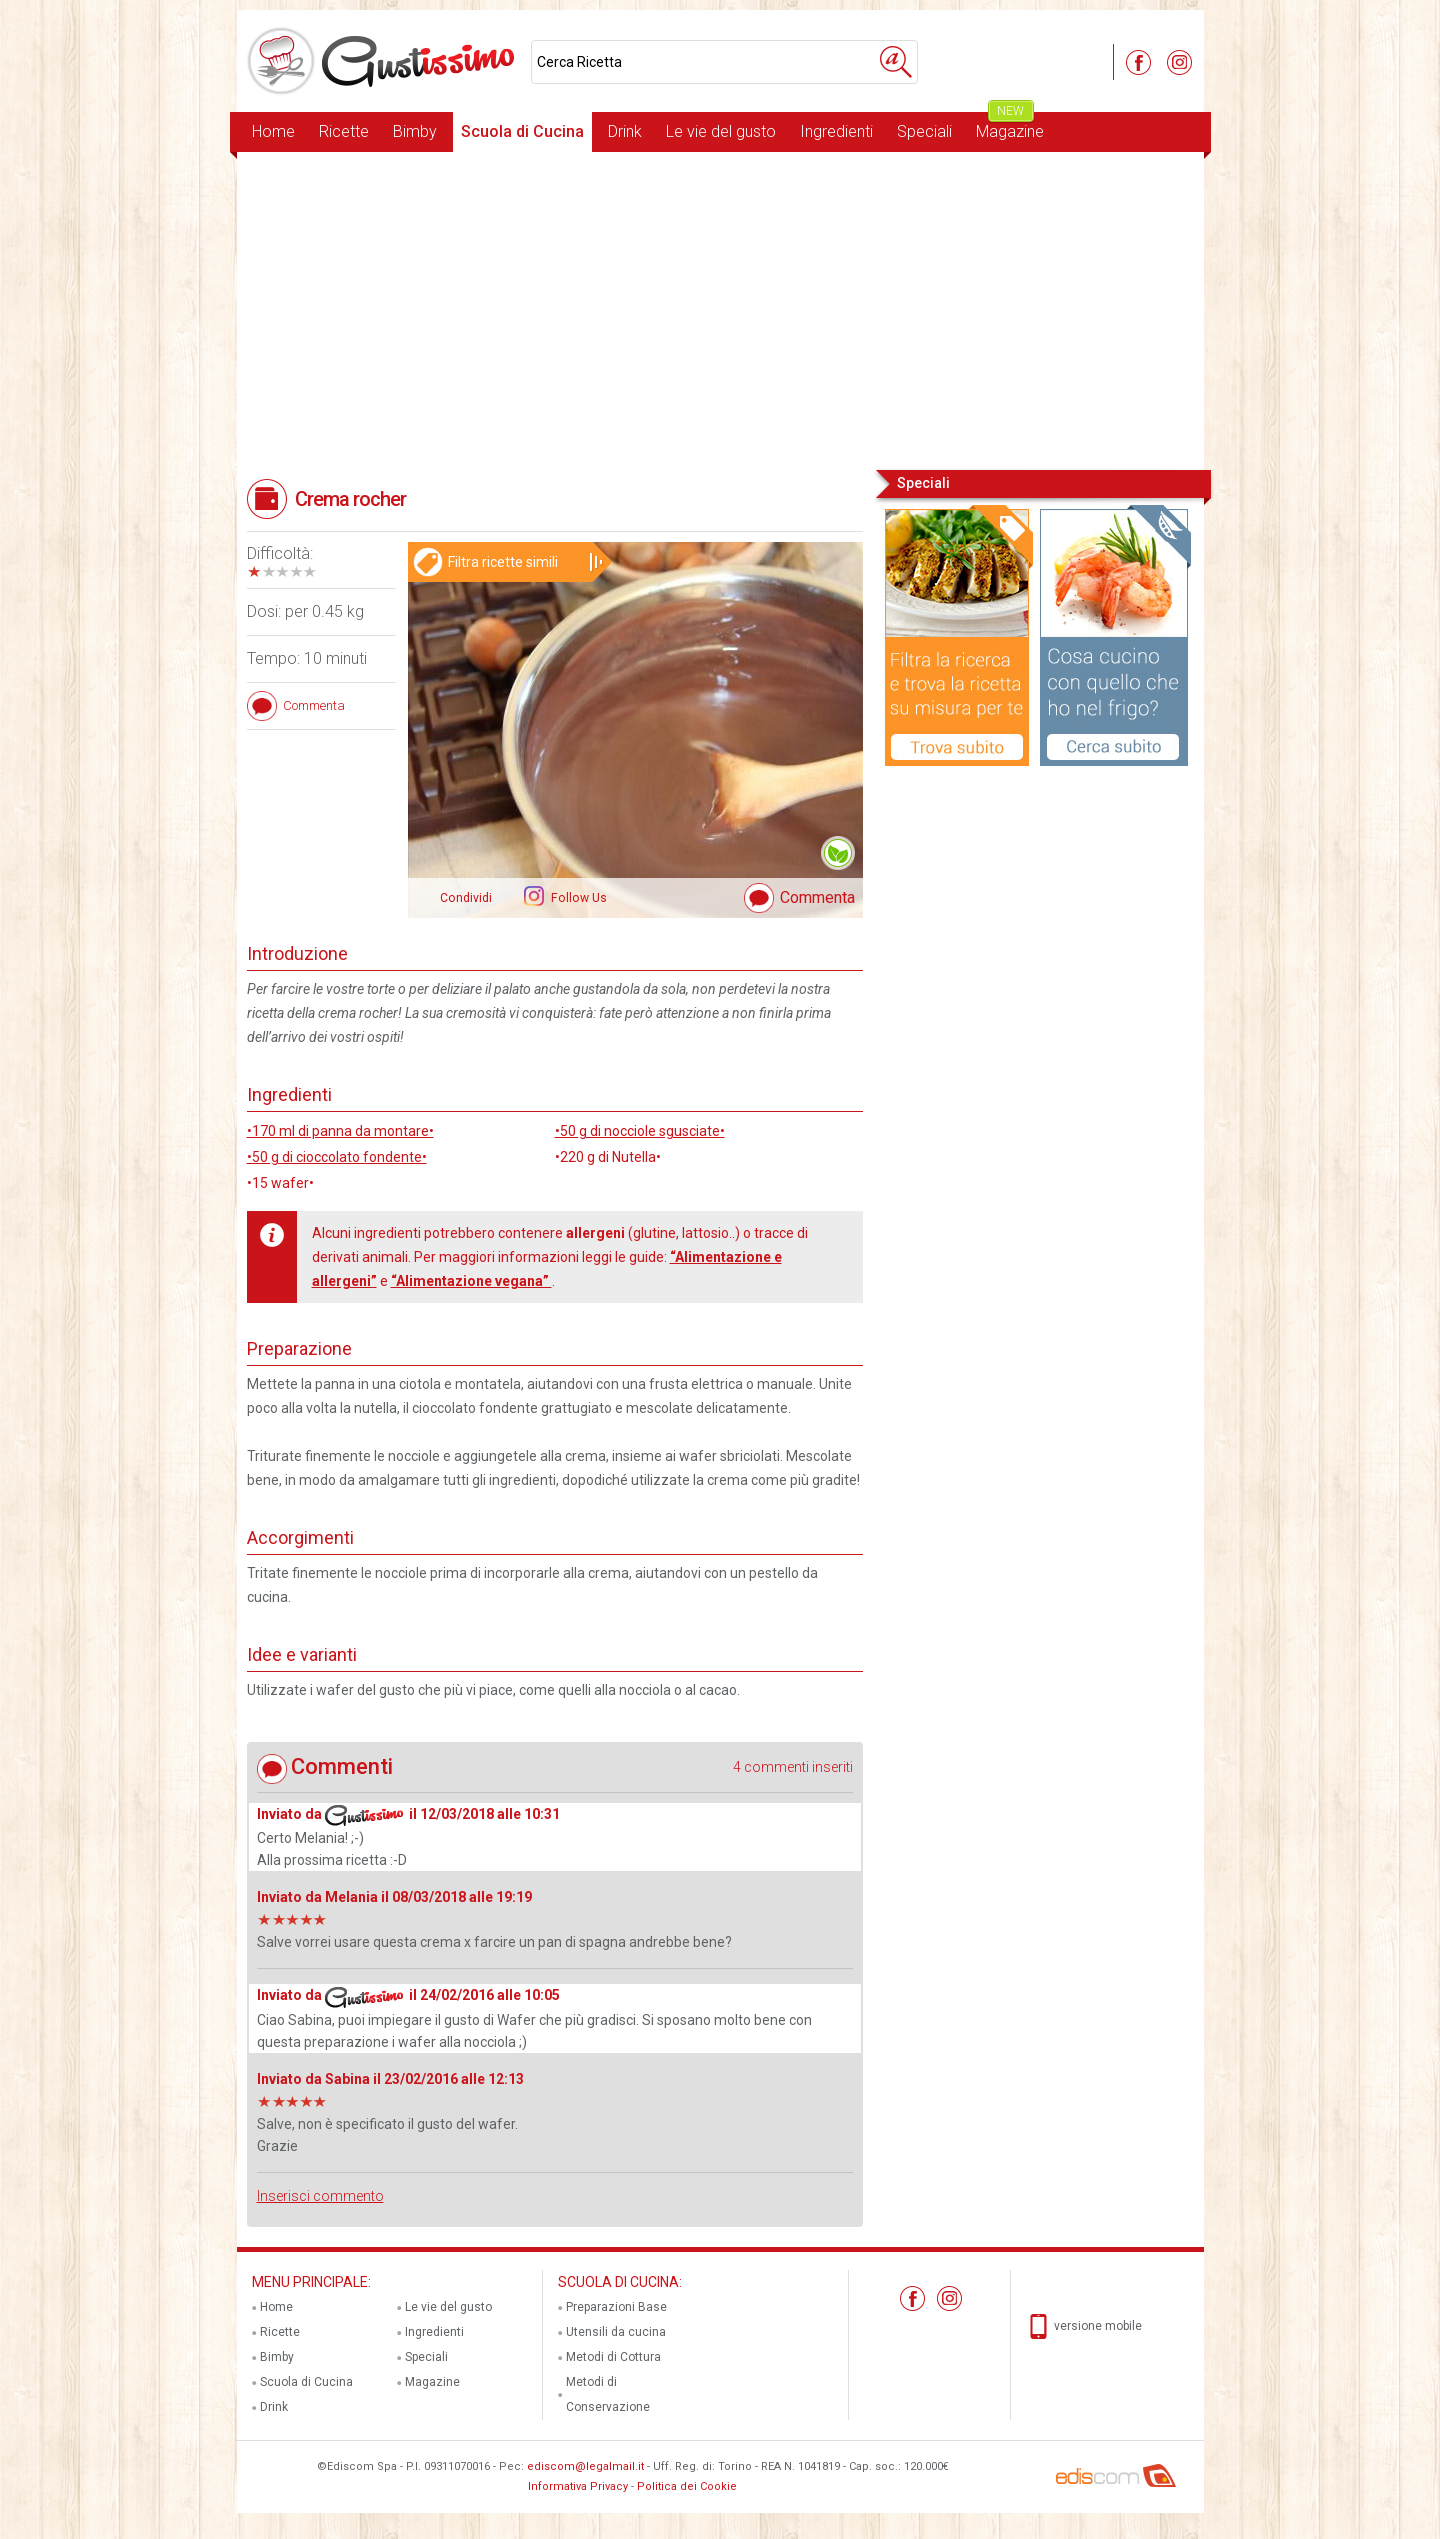 This screenshot has width=1440, height=2539. I want to click on Bimby, so click(415, 131).